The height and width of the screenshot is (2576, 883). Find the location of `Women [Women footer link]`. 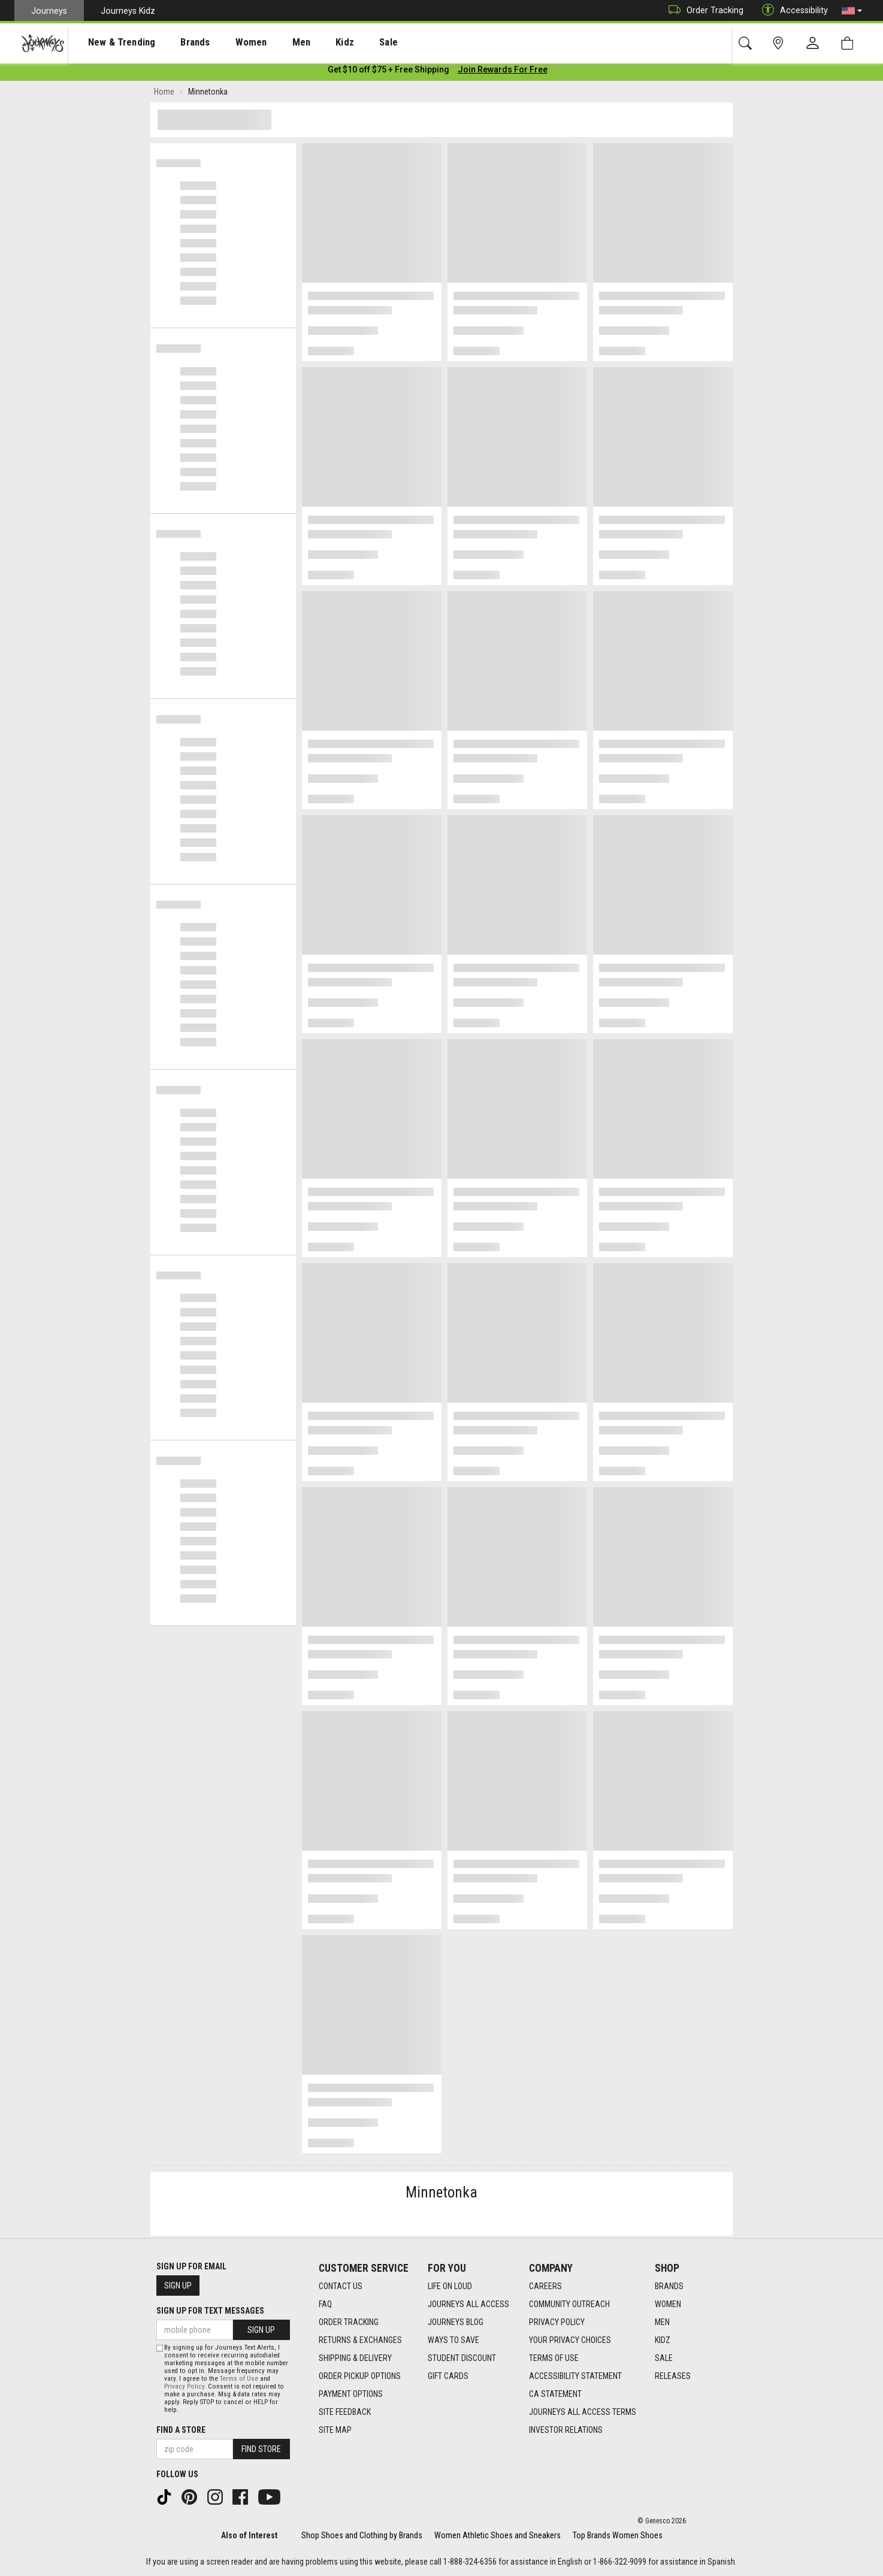

Women [Women footer link] is located at coordinates (668, 2304).